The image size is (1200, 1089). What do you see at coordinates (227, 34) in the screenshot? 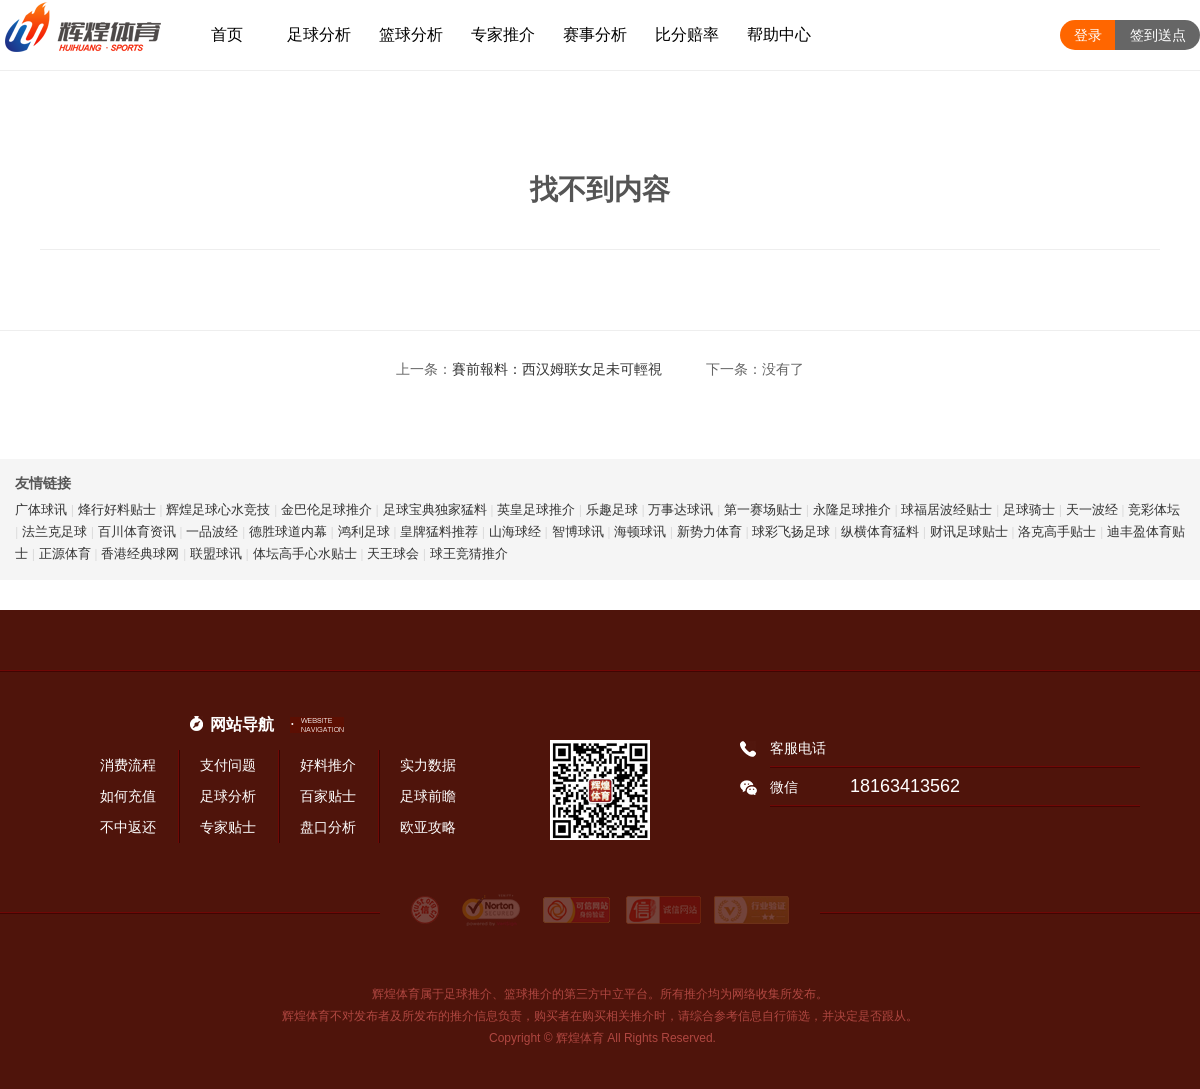
I see `首页` at bounding box center [227, 34].